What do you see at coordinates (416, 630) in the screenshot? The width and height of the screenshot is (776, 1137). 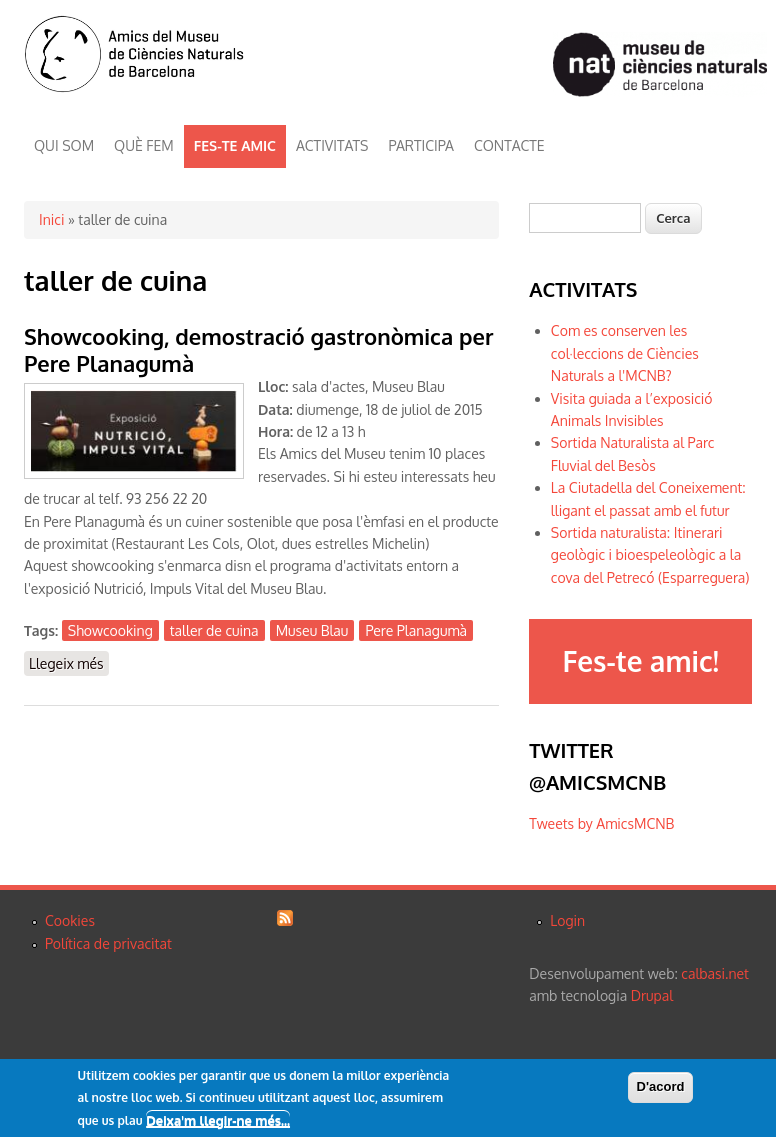 I see `Pere Planagumà` at bounding box center [416, 630].